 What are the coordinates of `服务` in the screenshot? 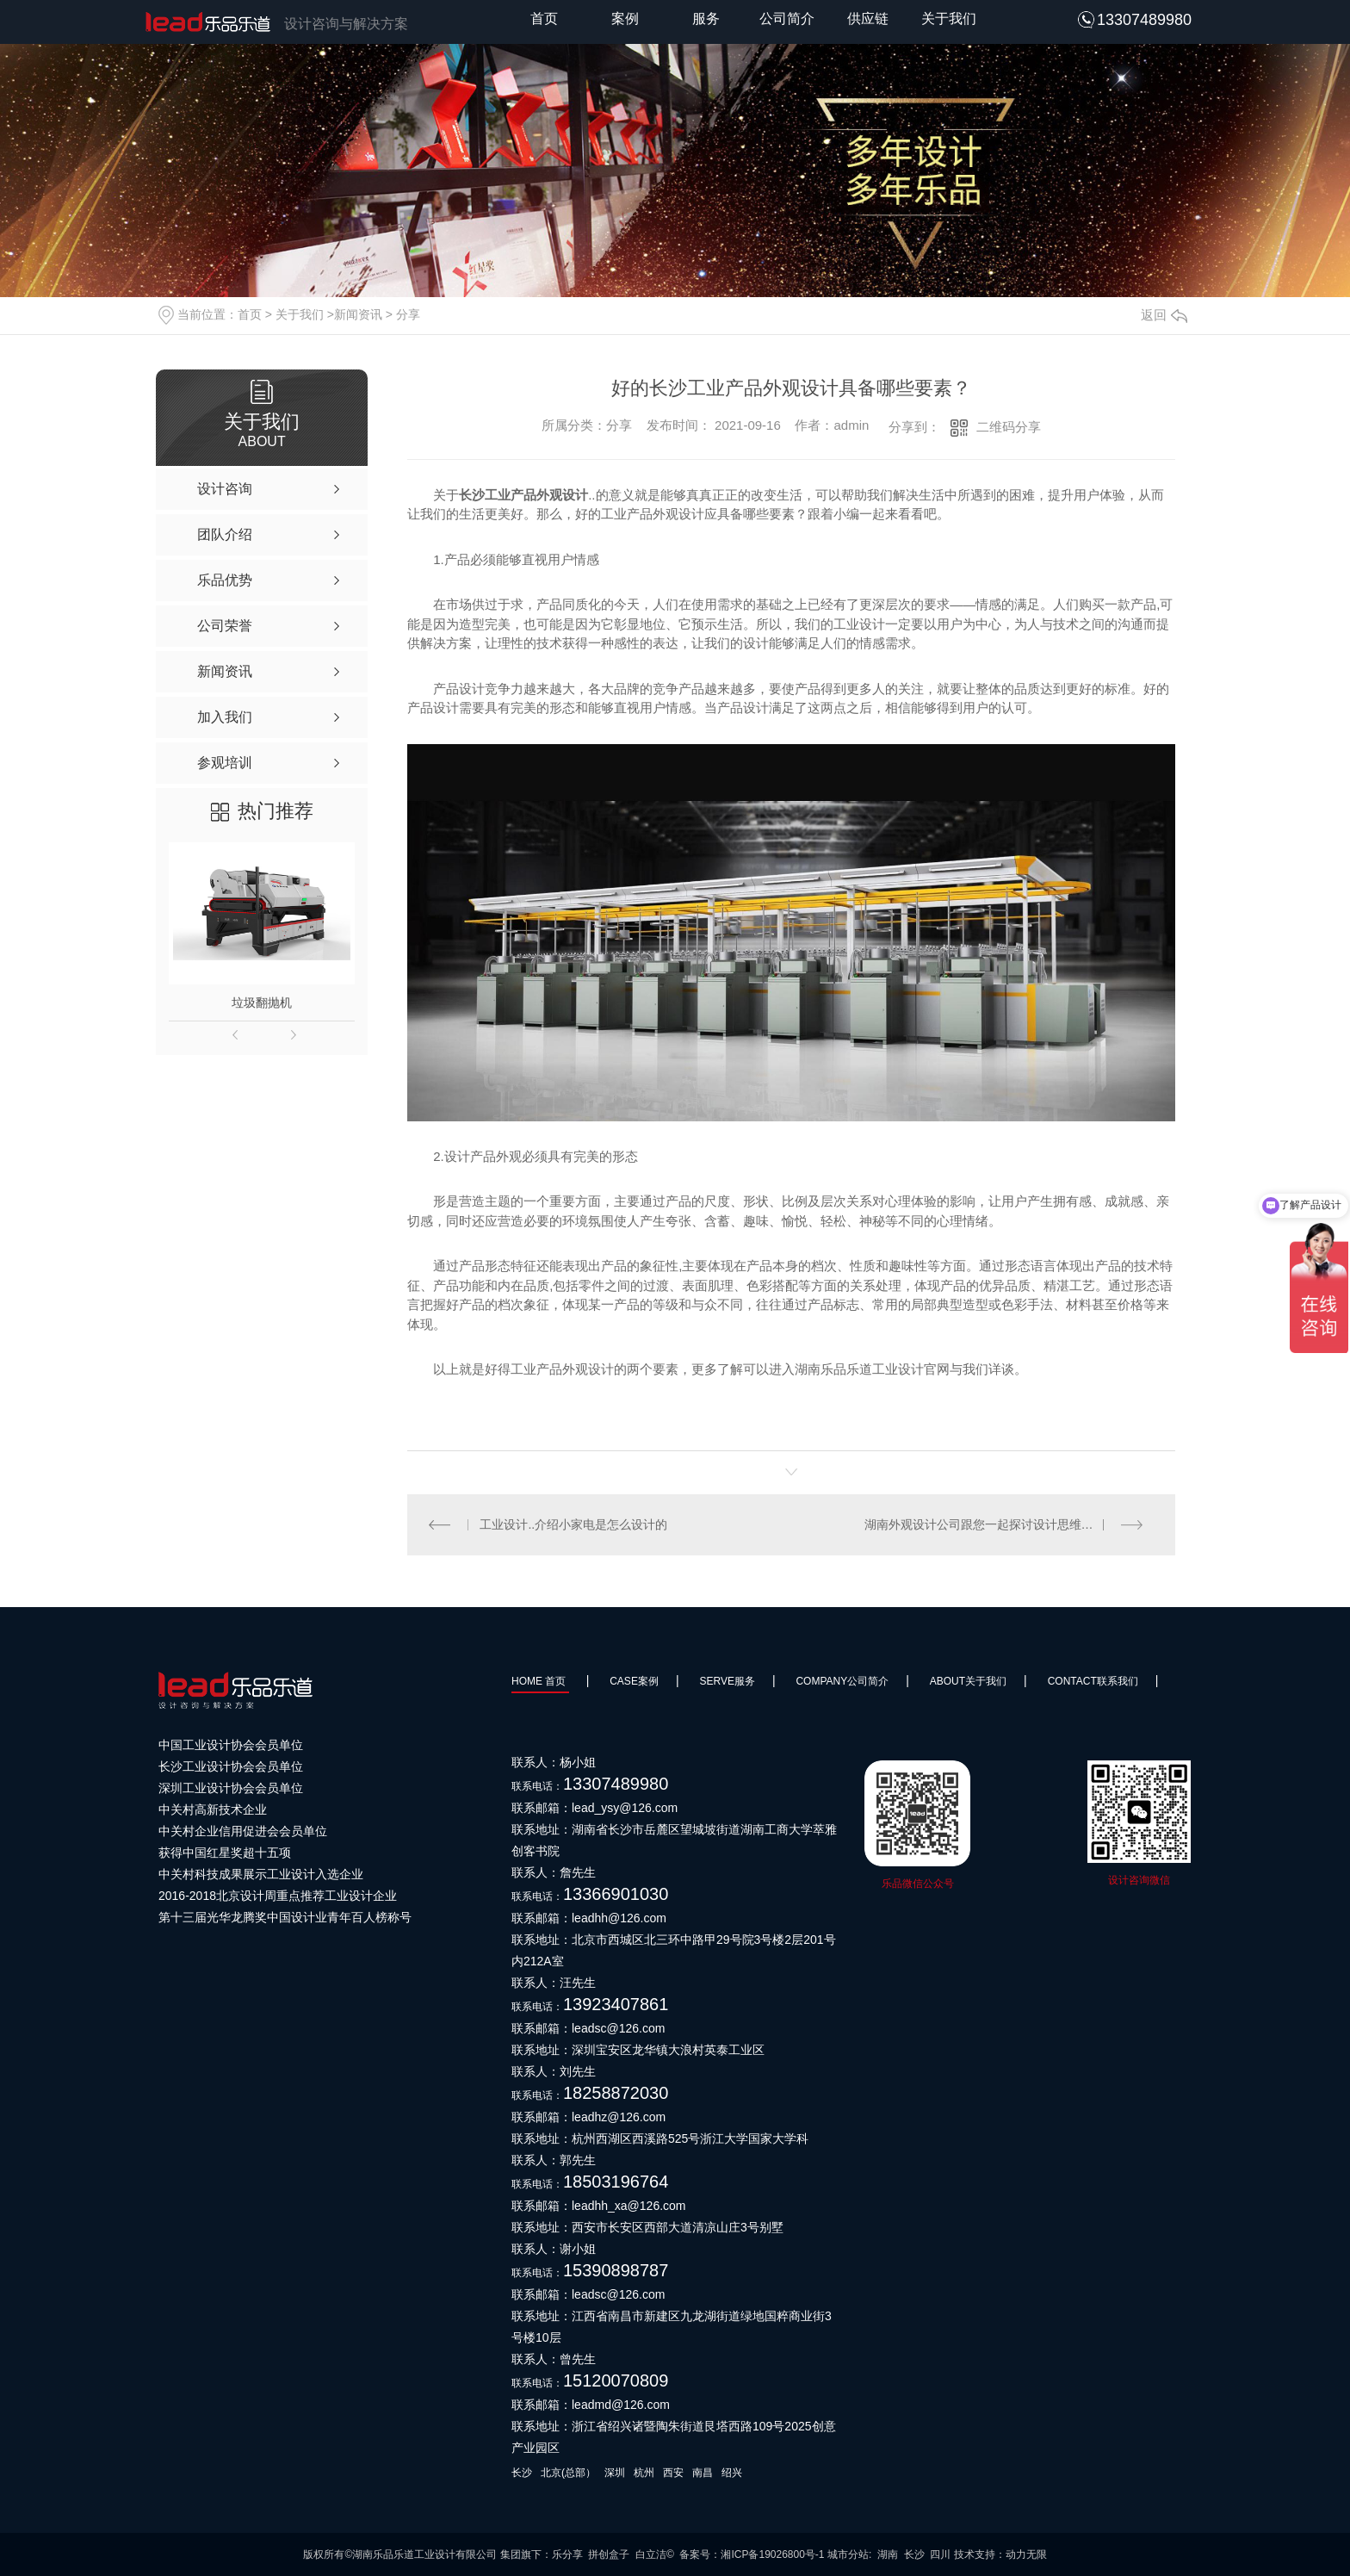 It's located at (706, 18).